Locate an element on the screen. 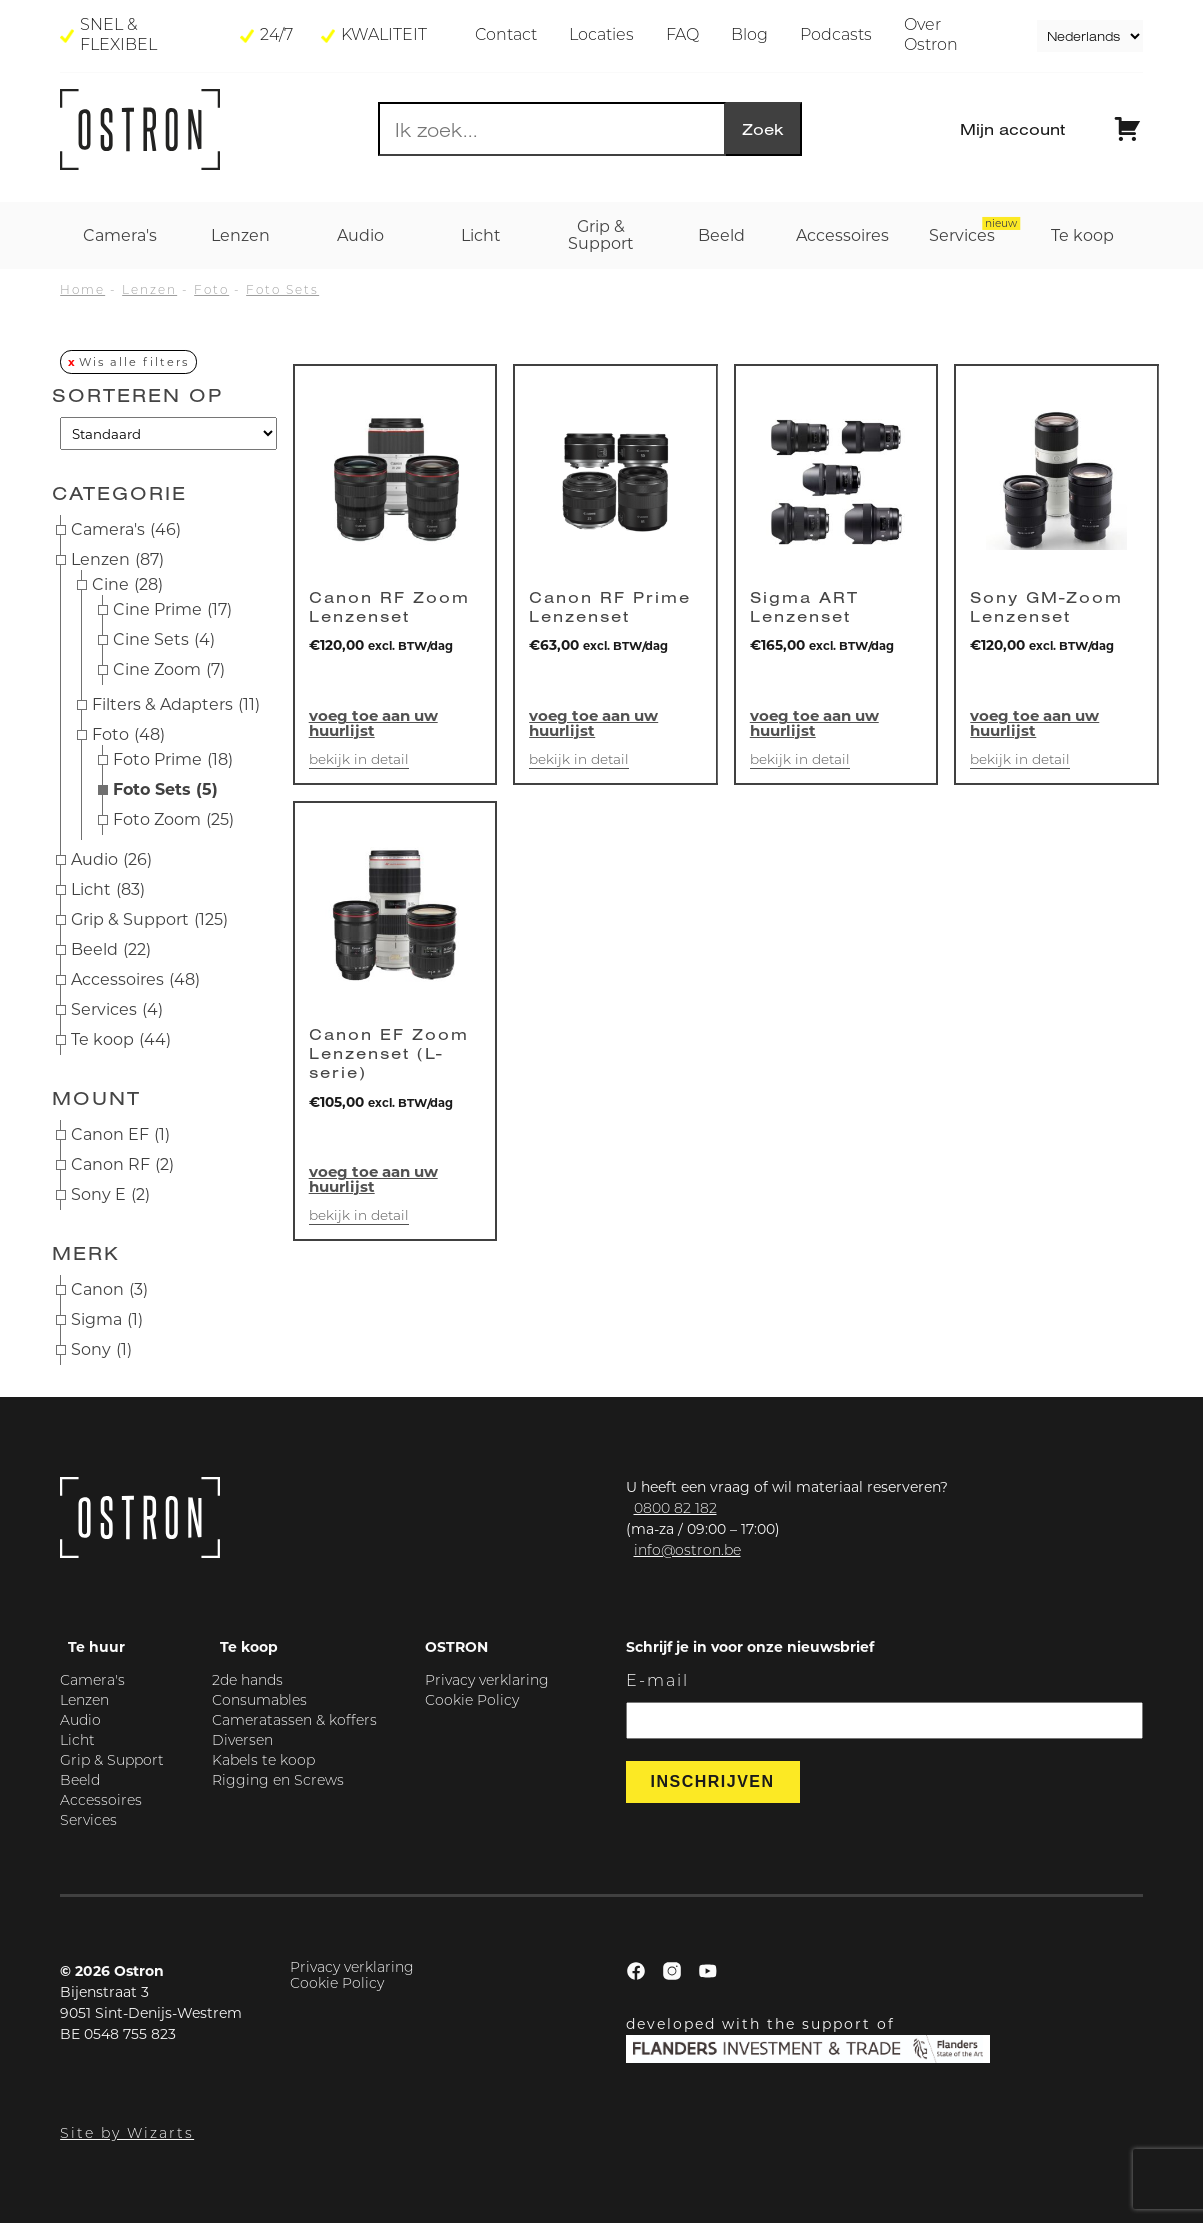 This screenshot has height=2223, width=1203. info@ostron.be is located at coordinates (687, 1551).